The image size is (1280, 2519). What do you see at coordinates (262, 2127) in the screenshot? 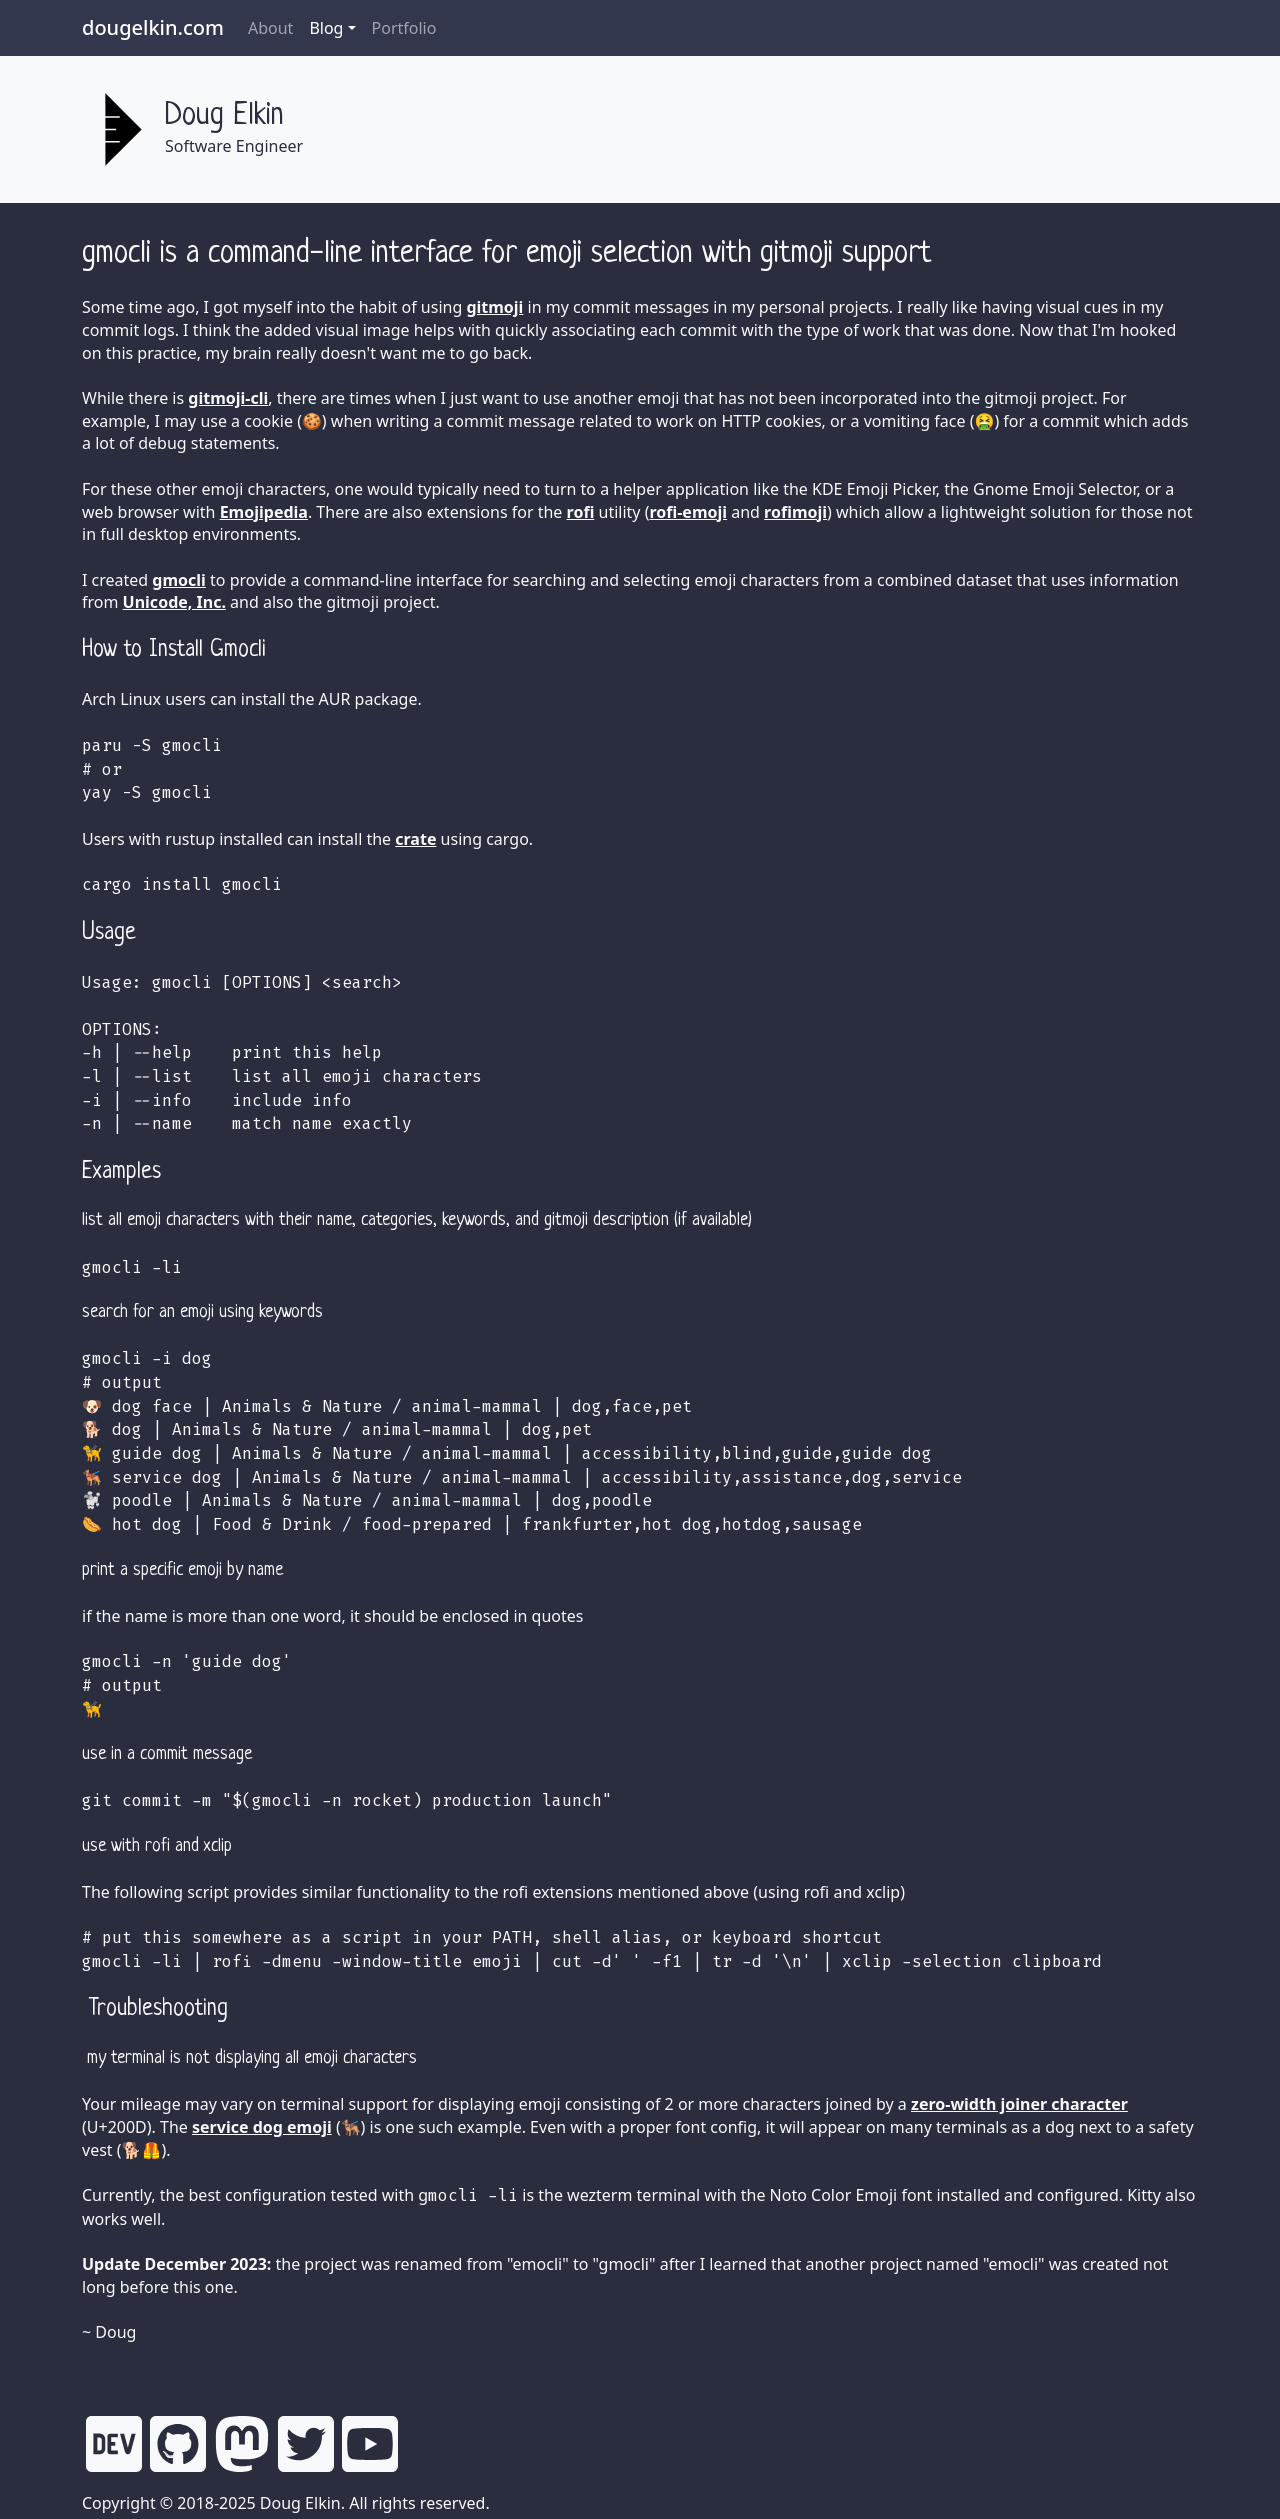
I see `service dog emoji` at bounding box center [262, 2127].